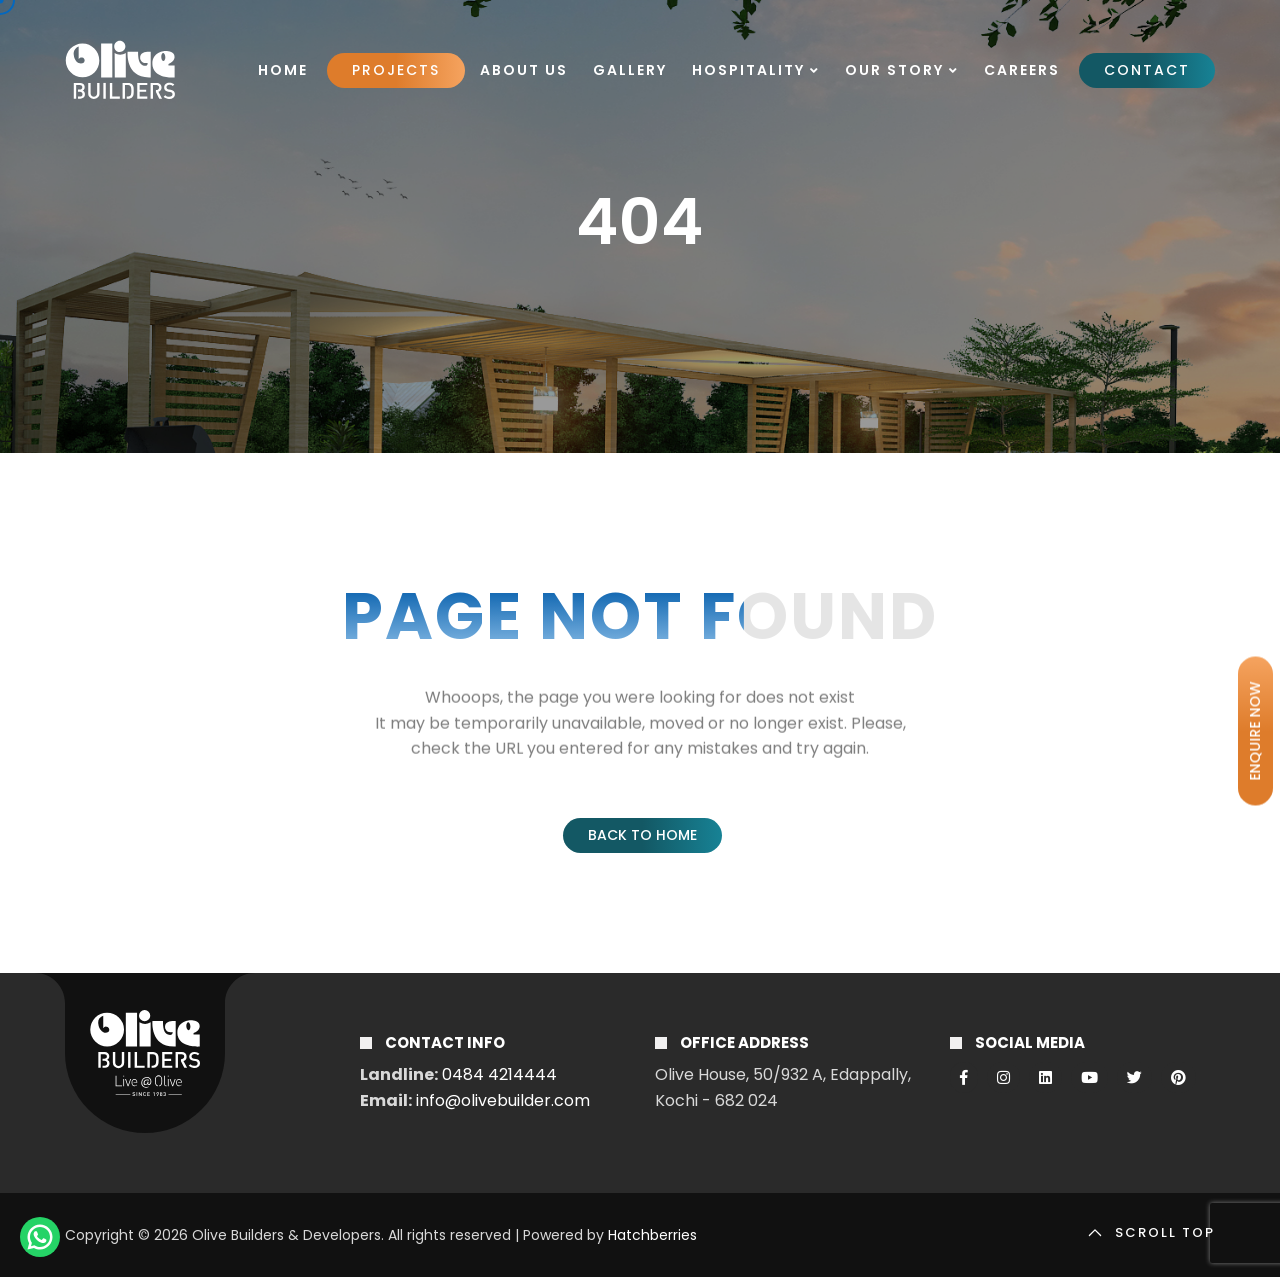  What do you see at coordinates (524, 70) in the screenshot?
I see `About Us` at bounding box center [524, 70].